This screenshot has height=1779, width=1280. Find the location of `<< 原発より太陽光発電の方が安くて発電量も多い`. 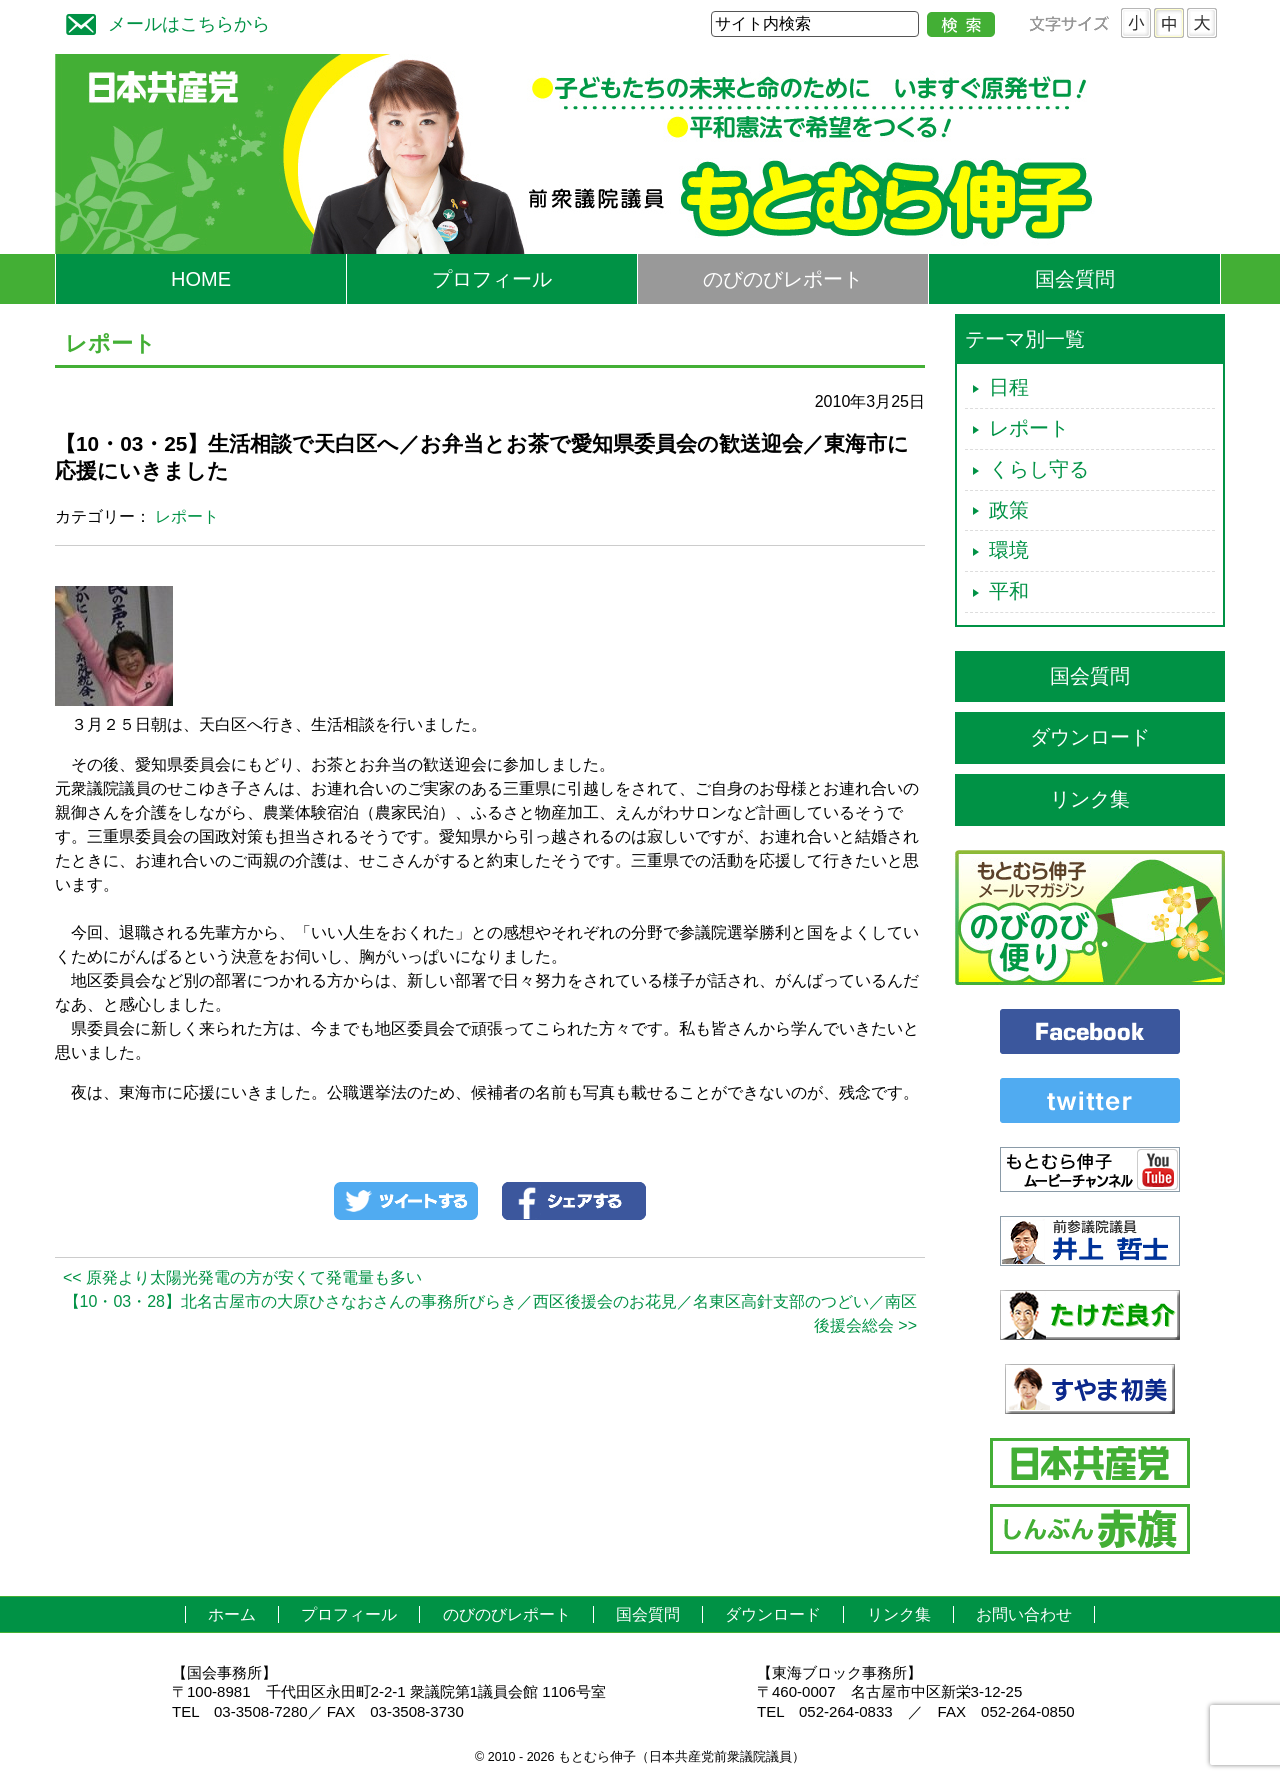

<< 原発より太陽光発電の方が安くて発電量も多い is located at coordinates (242, 1277).